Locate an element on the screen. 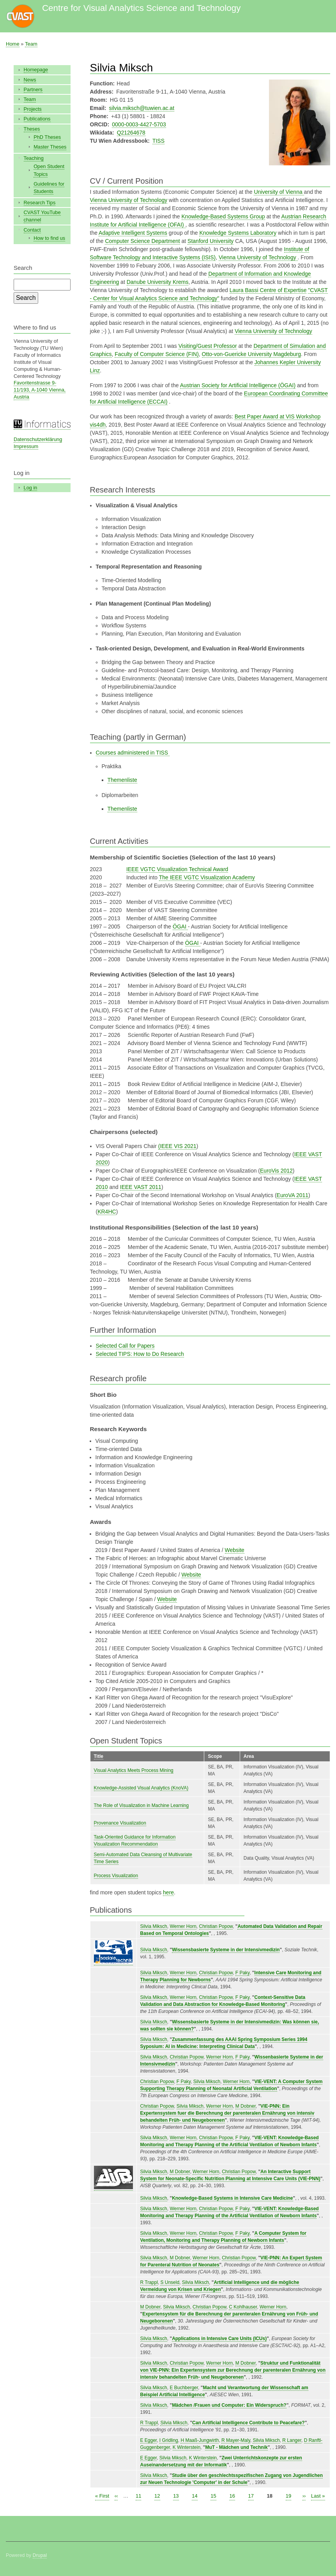 Image resolution: width=336 pixels, height=2576 pixels. PhD Theses is located at coordinates (47, 137).